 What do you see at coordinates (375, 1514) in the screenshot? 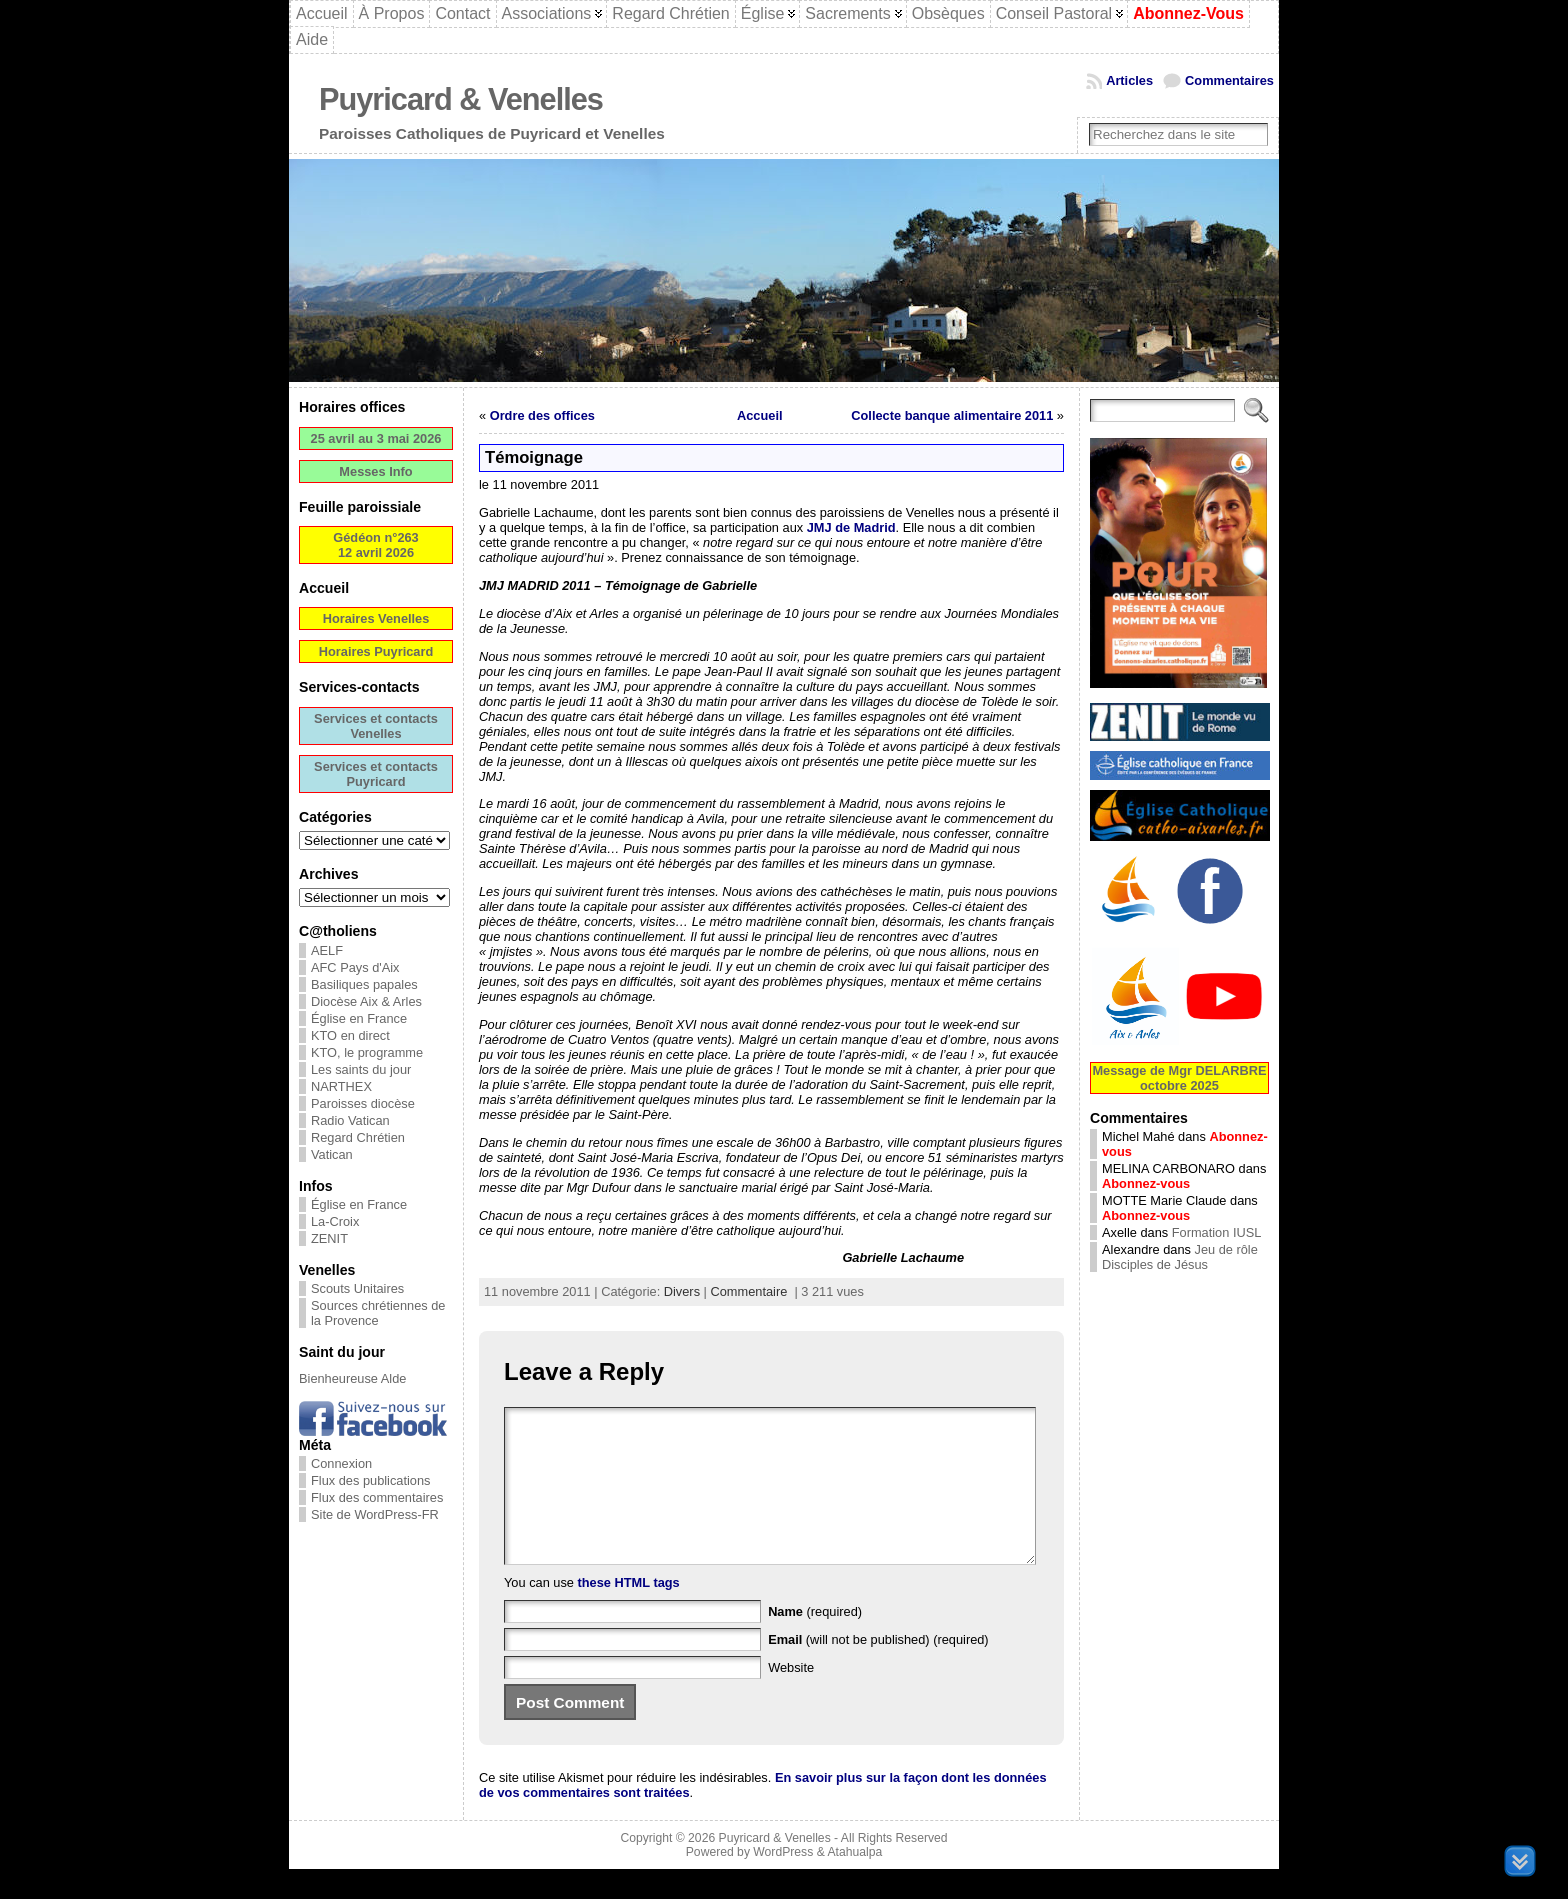
I see `Site de WordPress-FR` at bounding box center [375, 1514].